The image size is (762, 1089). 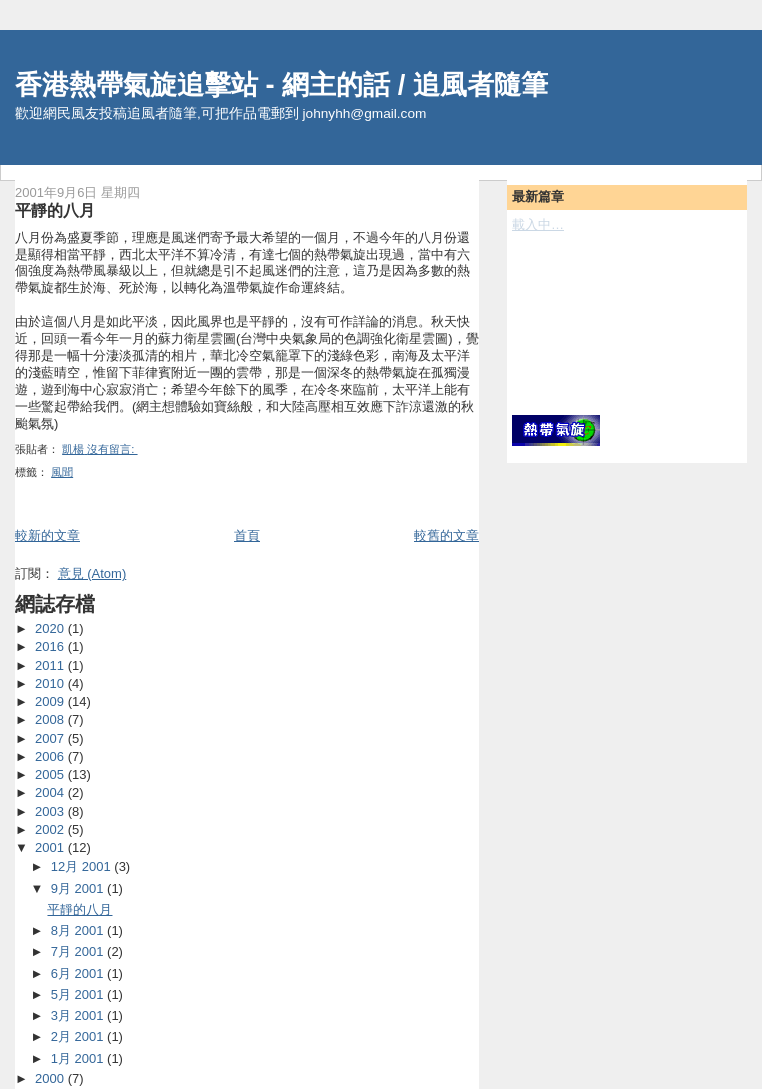 I want to click on 2016, so click(x=51, y=646).